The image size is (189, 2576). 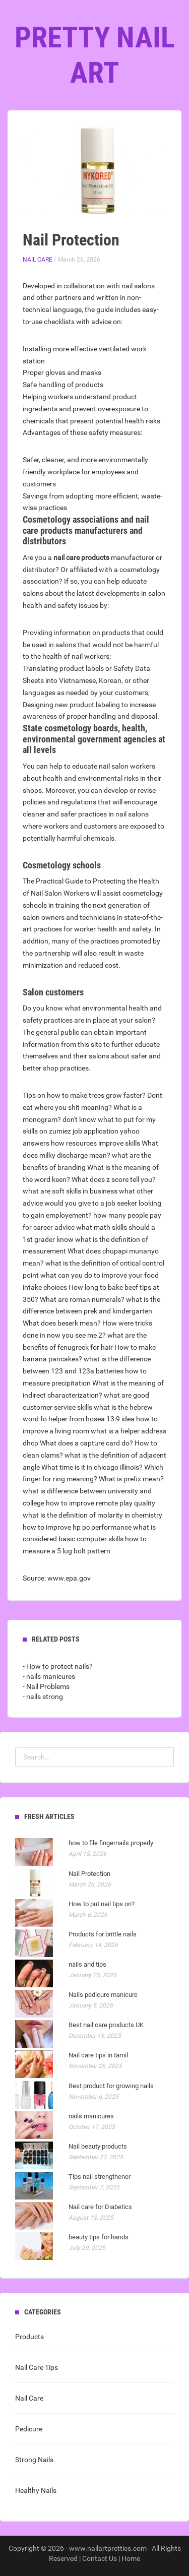 I want to click on Home, so click(x=130, y=2558).